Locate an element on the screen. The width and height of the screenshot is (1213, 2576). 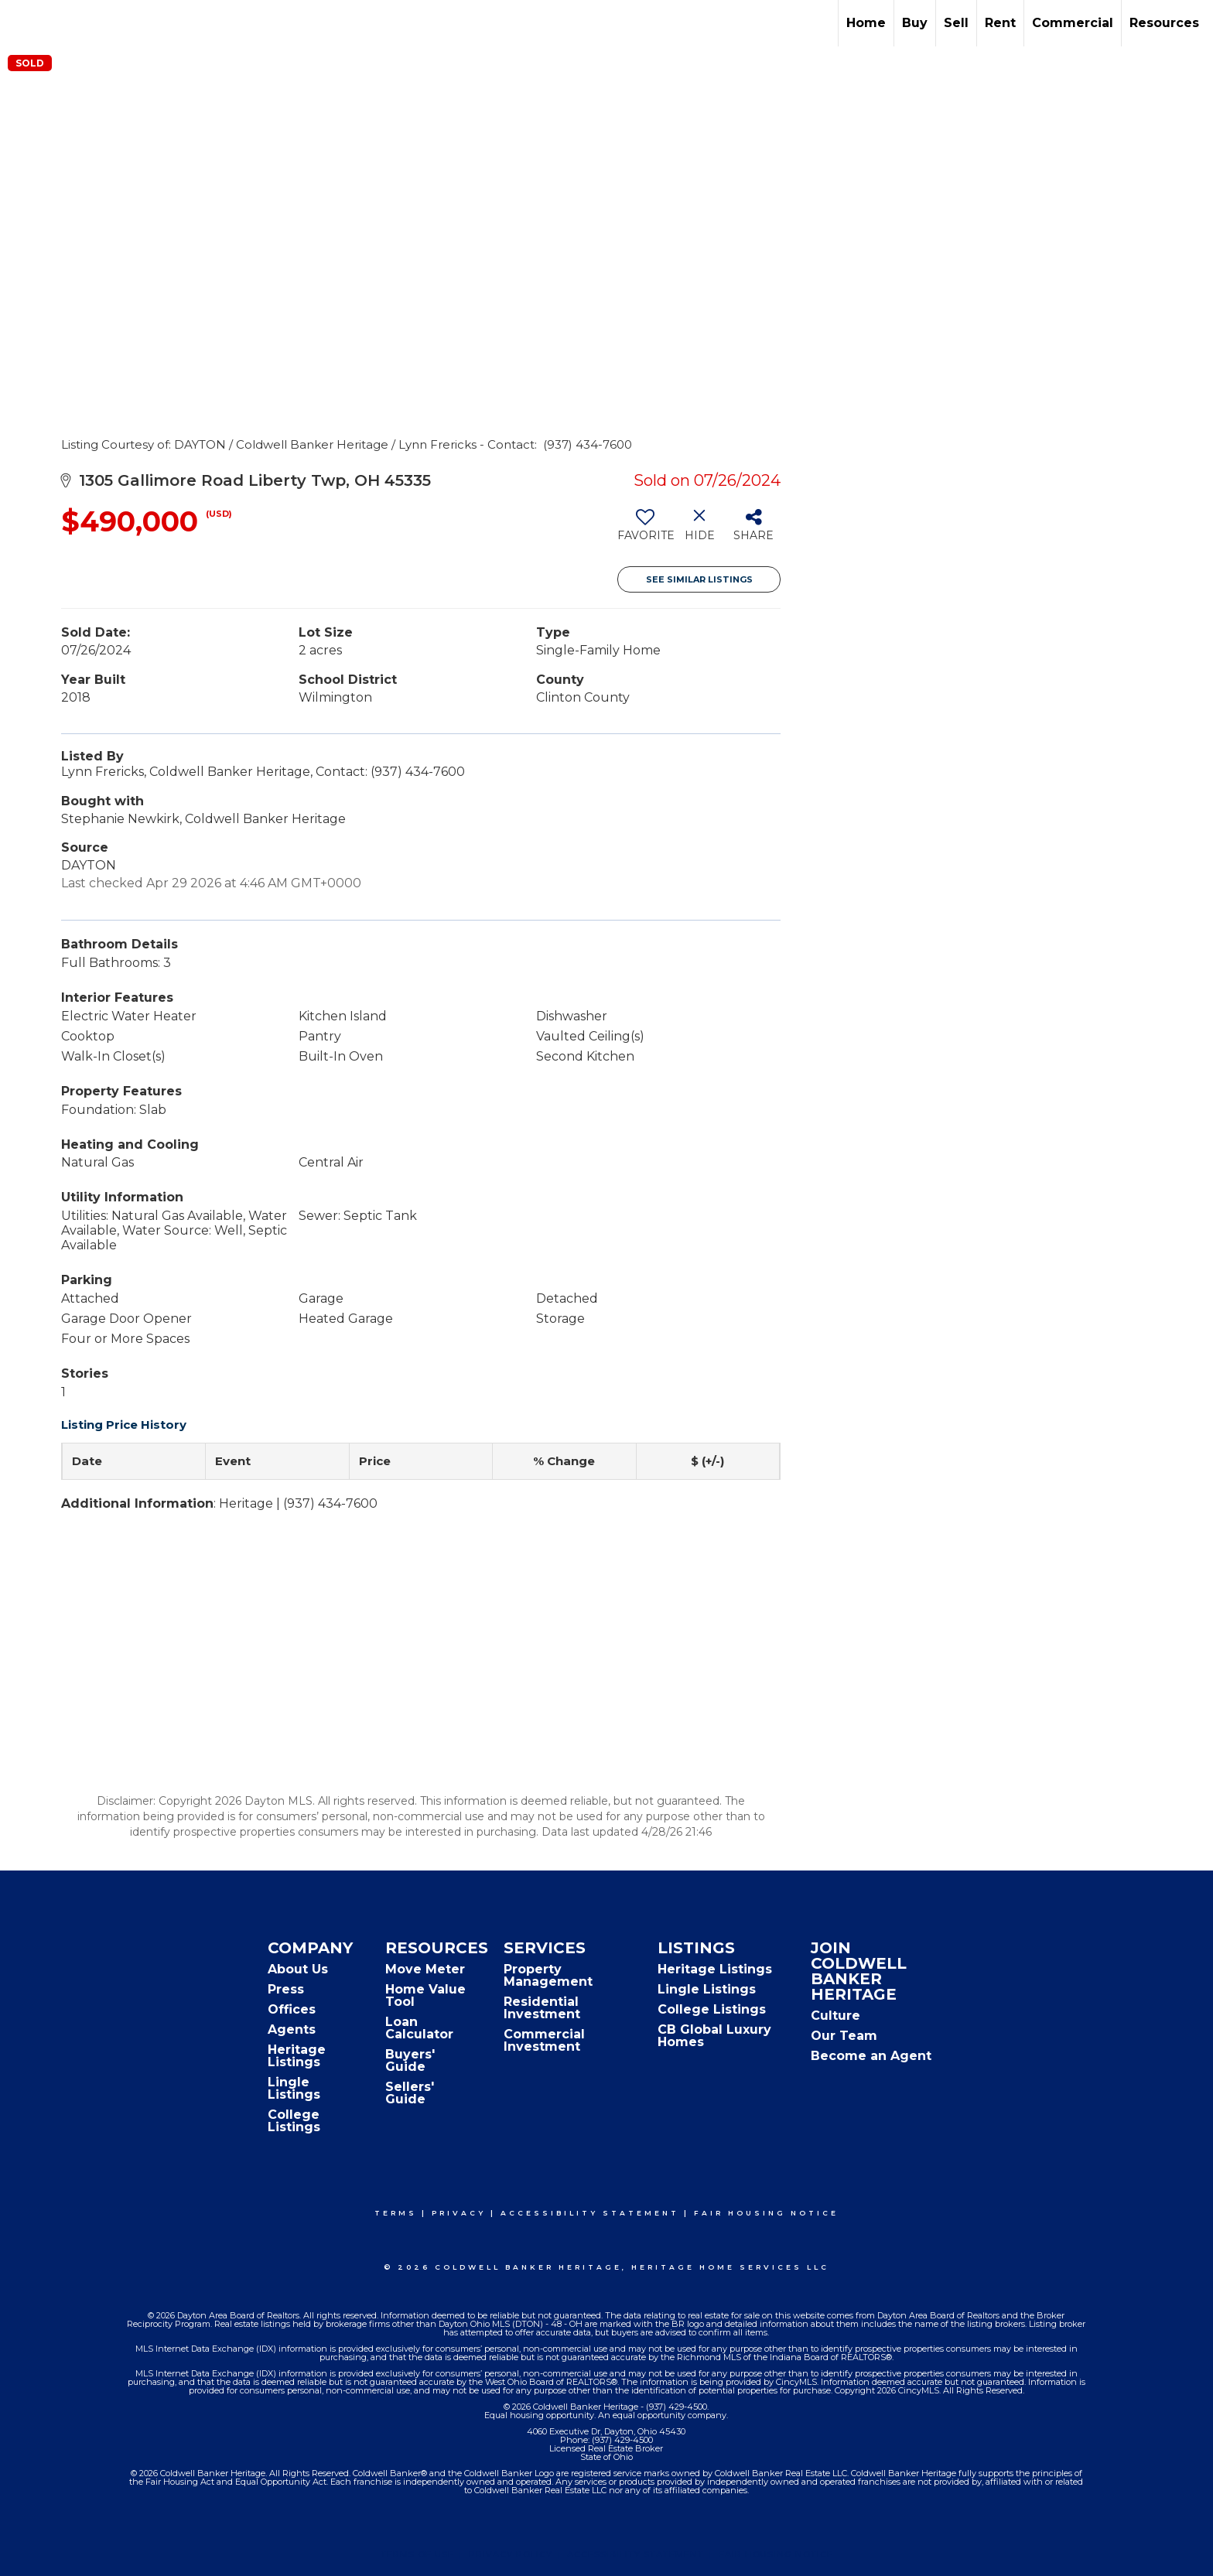
Agents is located at coordinates (292, 2029).